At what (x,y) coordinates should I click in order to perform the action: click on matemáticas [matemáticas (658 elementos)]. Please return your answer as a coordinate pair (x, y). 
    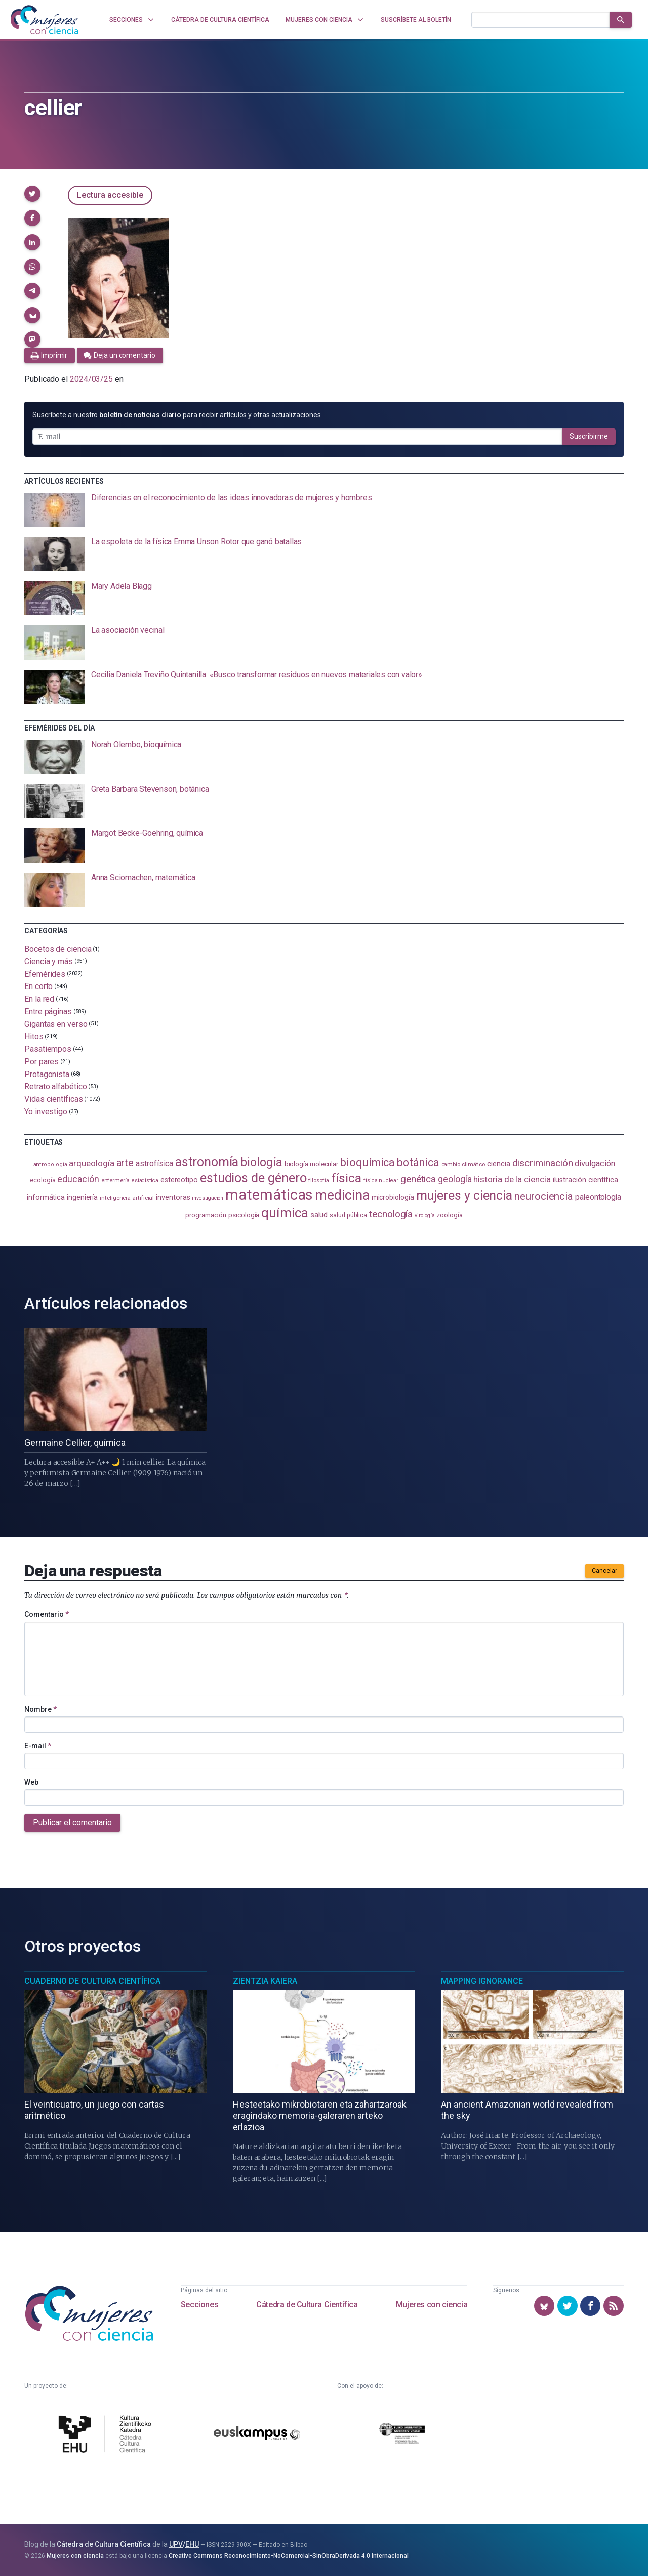
    Looking at the image, I should click on (269, 1195).